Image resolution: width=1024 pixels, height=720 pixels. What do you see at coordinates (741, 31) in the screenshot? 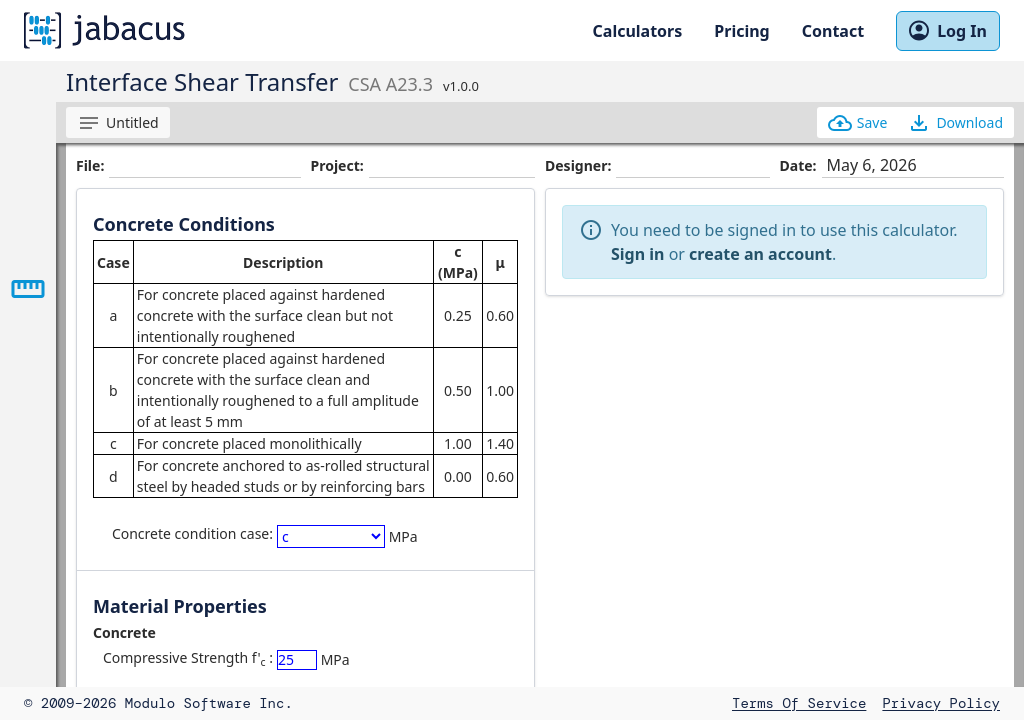
I see `Pricing` at bounding box center [741, 31].